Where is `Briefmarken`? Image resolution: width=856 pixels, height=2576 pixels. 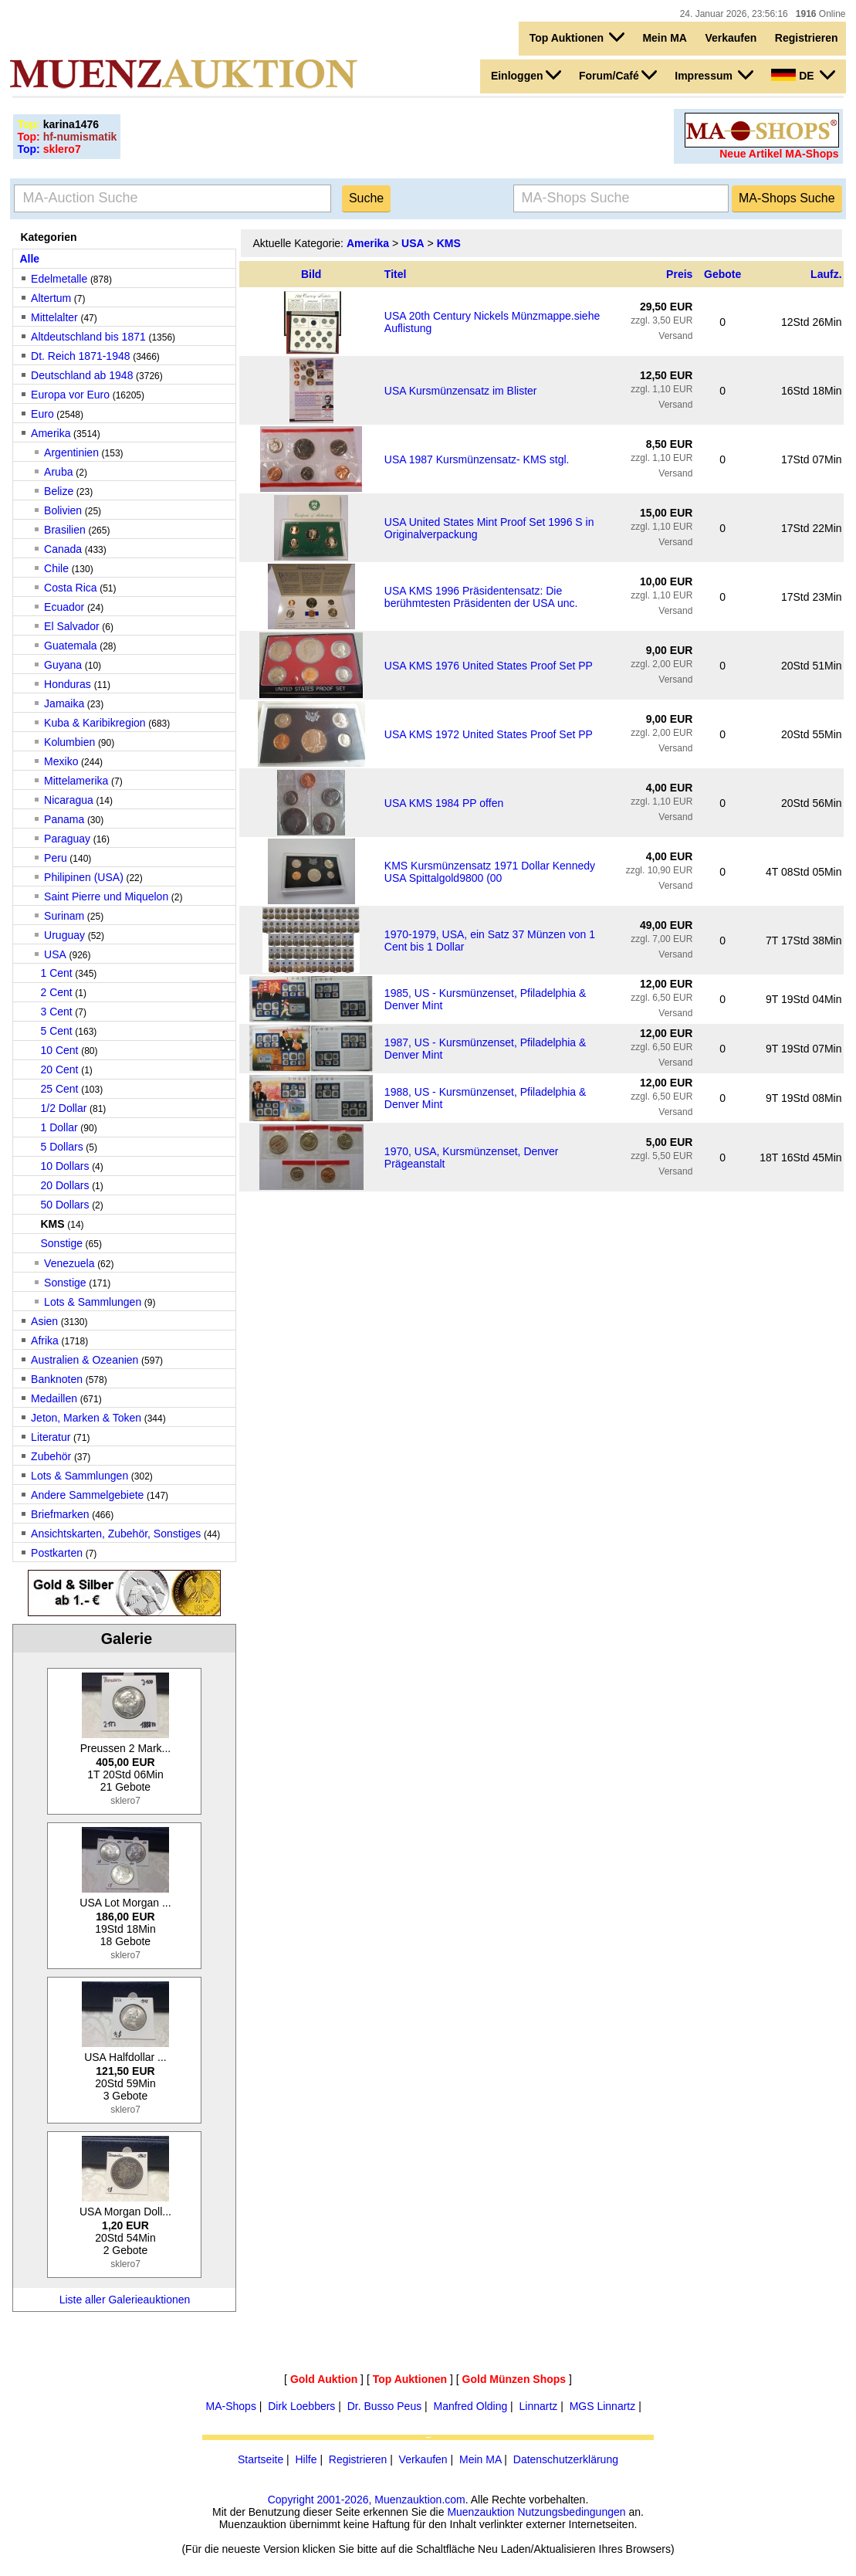 Briefmarken is located at coordinates (60, 1514).